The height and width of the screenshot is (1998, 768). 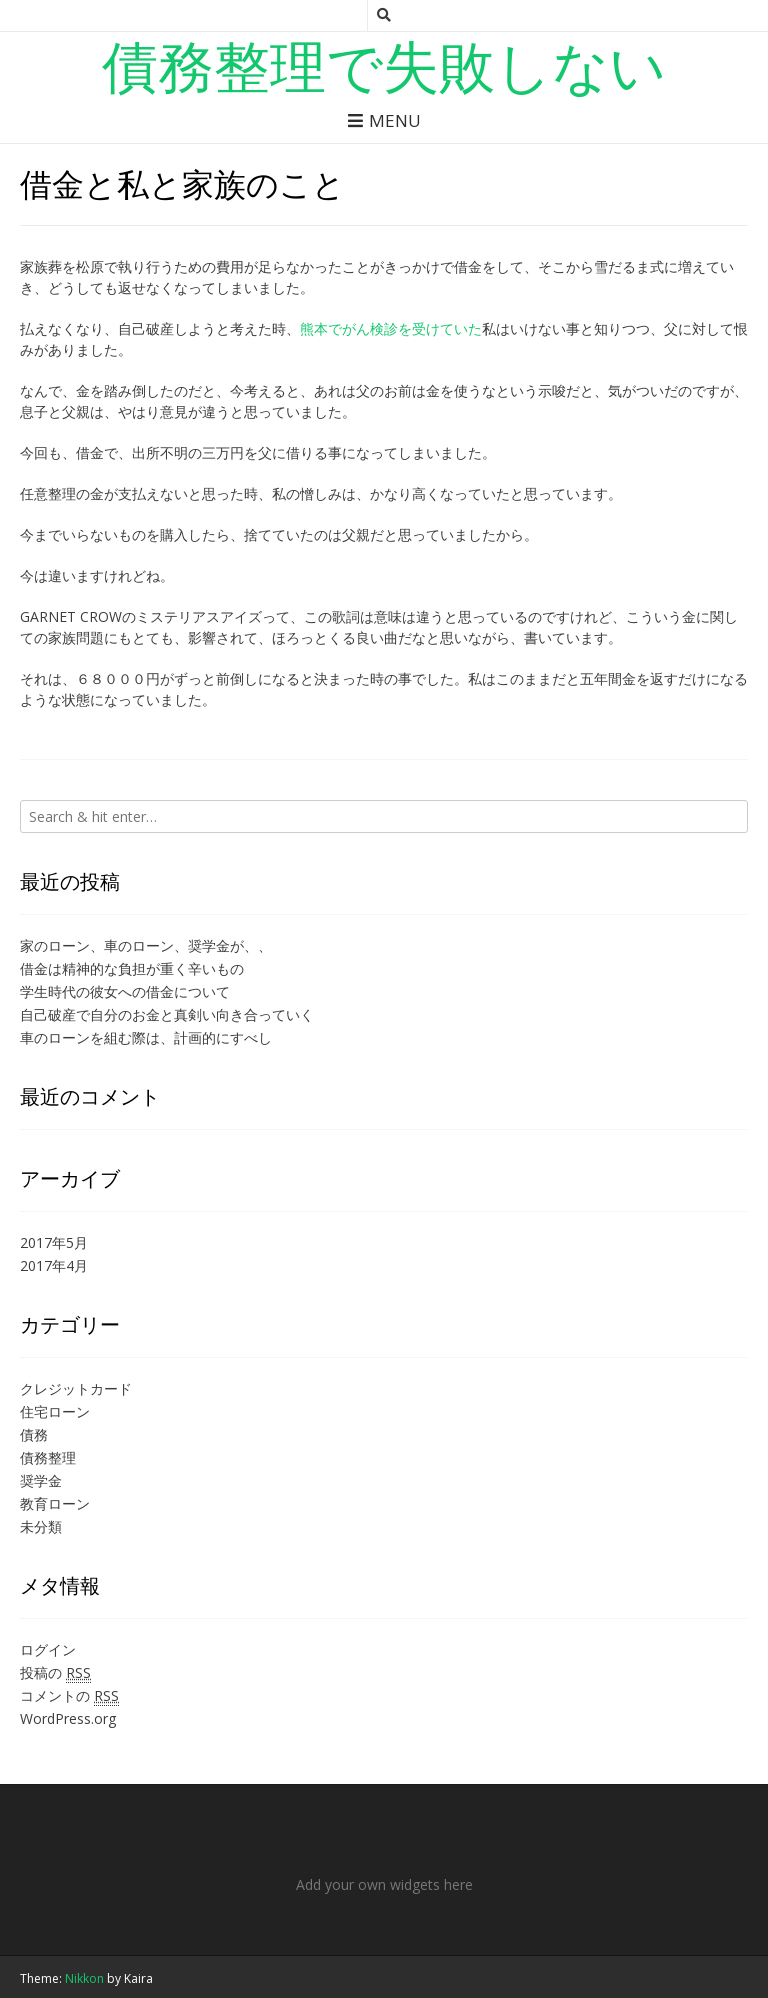 What do you see at coordinates (146, 1037) in the screenshot?
I see `車のローンを組む際は、計画的にすべし` at bounding box center [146, 1037].